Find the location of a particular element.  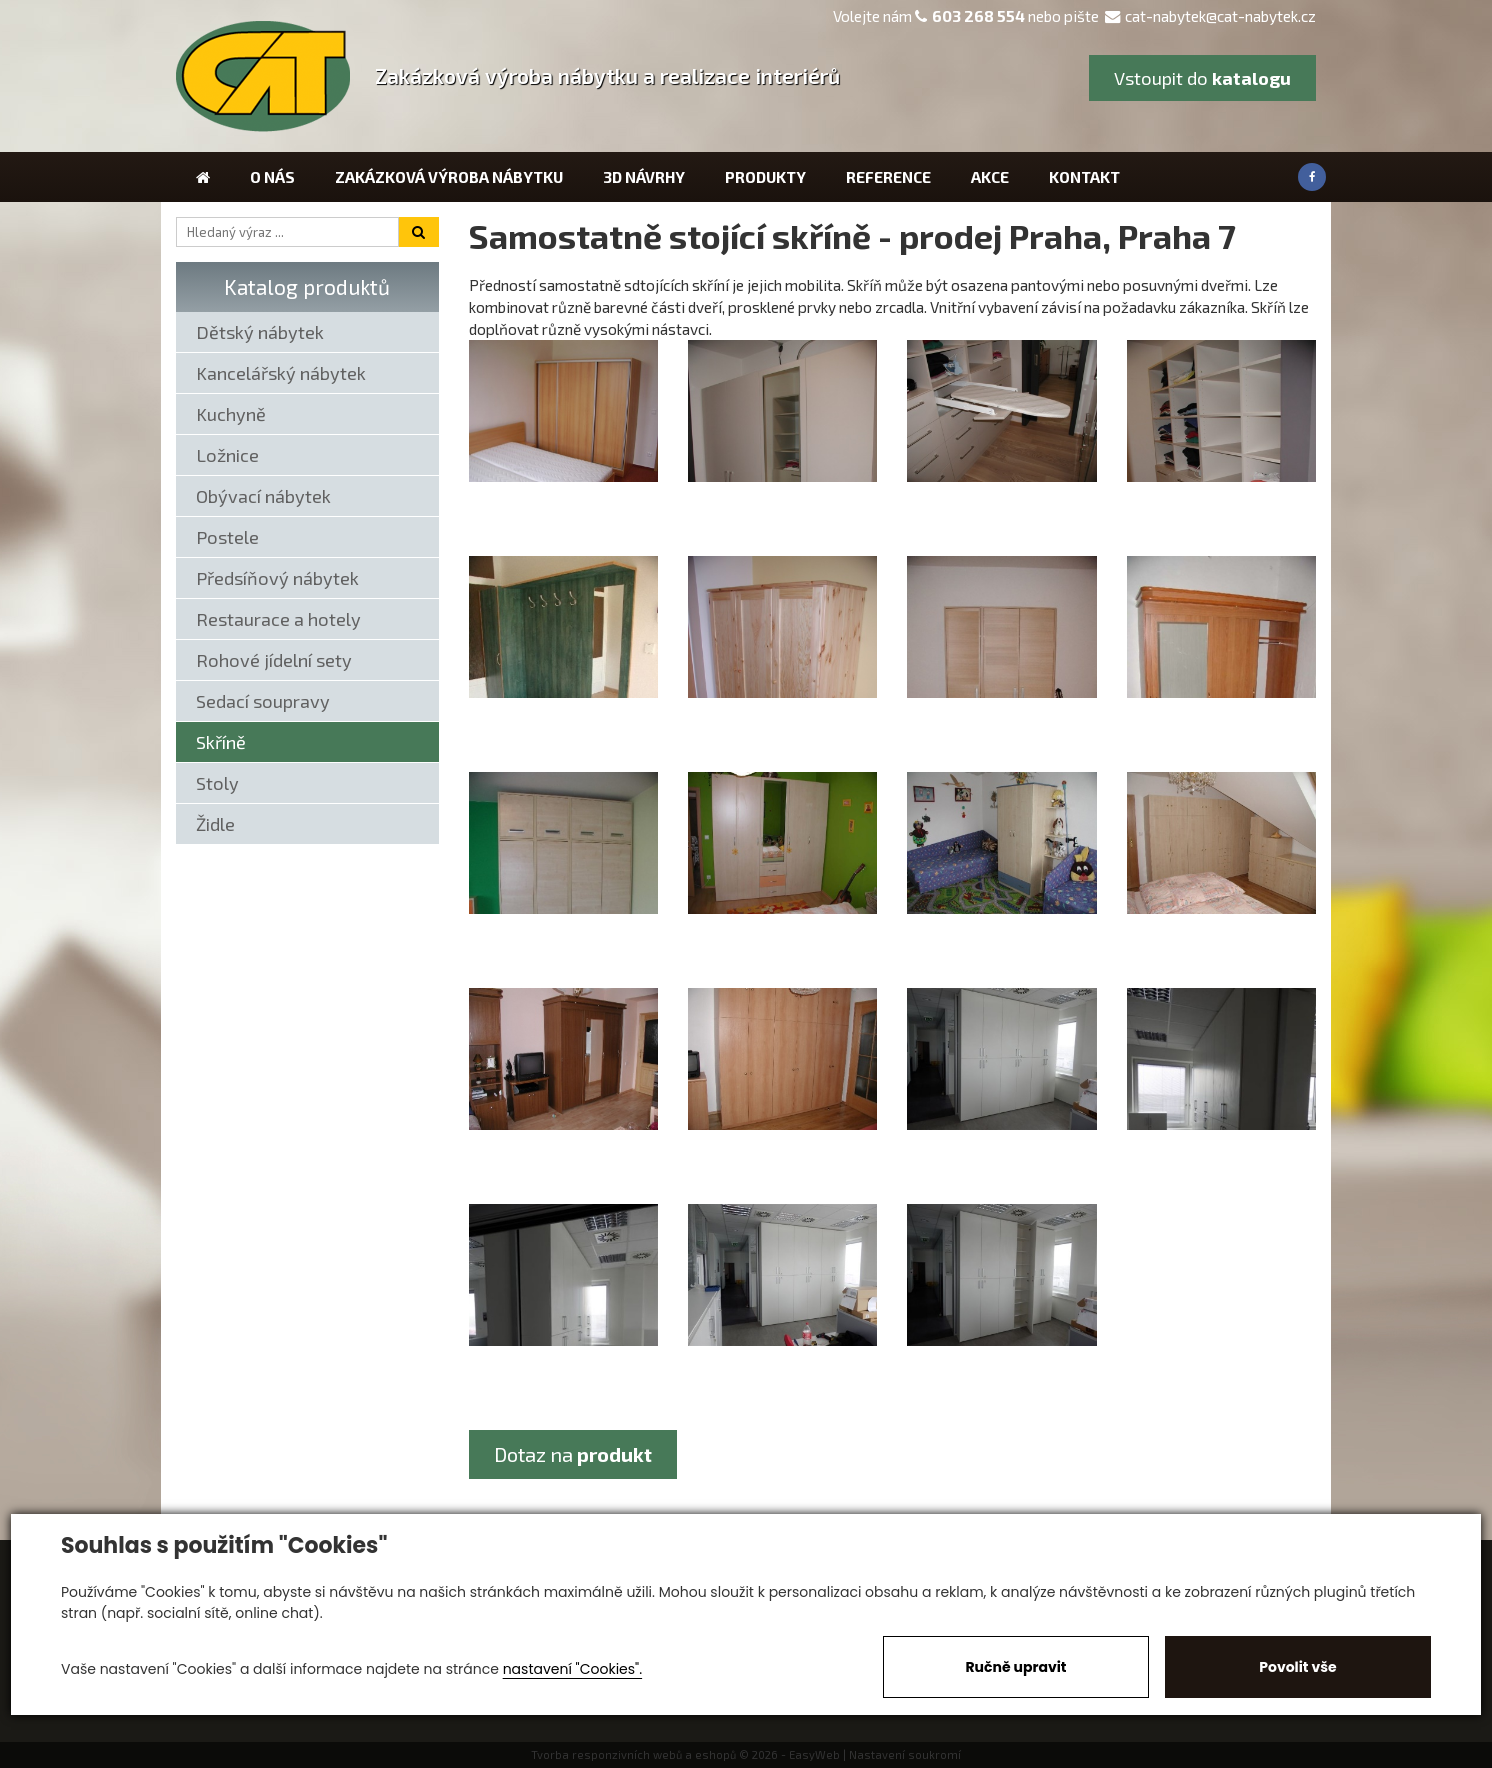

Nastavení soukromí is located at coordinates (905, 1754).